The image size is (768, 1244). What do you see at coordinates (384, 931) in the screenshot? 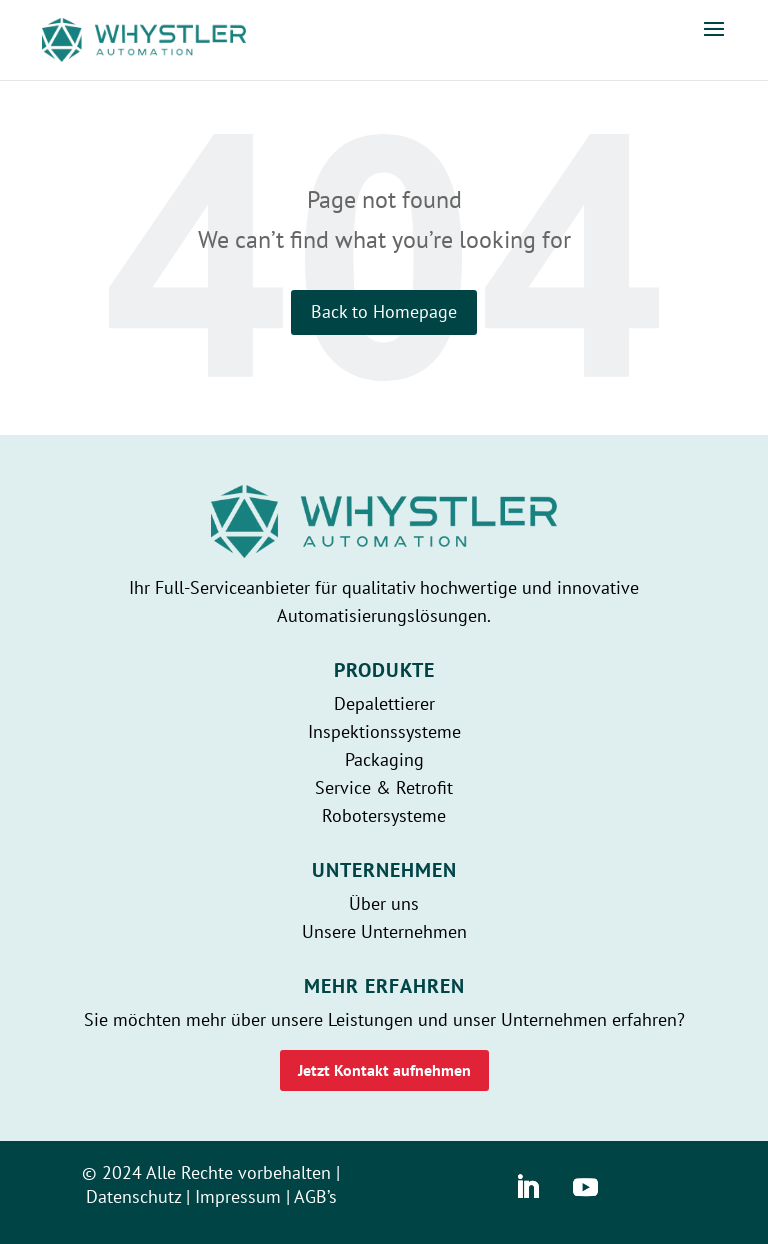
I see `Unsere Unternehmen [whystler]` at bounding box center [384, 931].